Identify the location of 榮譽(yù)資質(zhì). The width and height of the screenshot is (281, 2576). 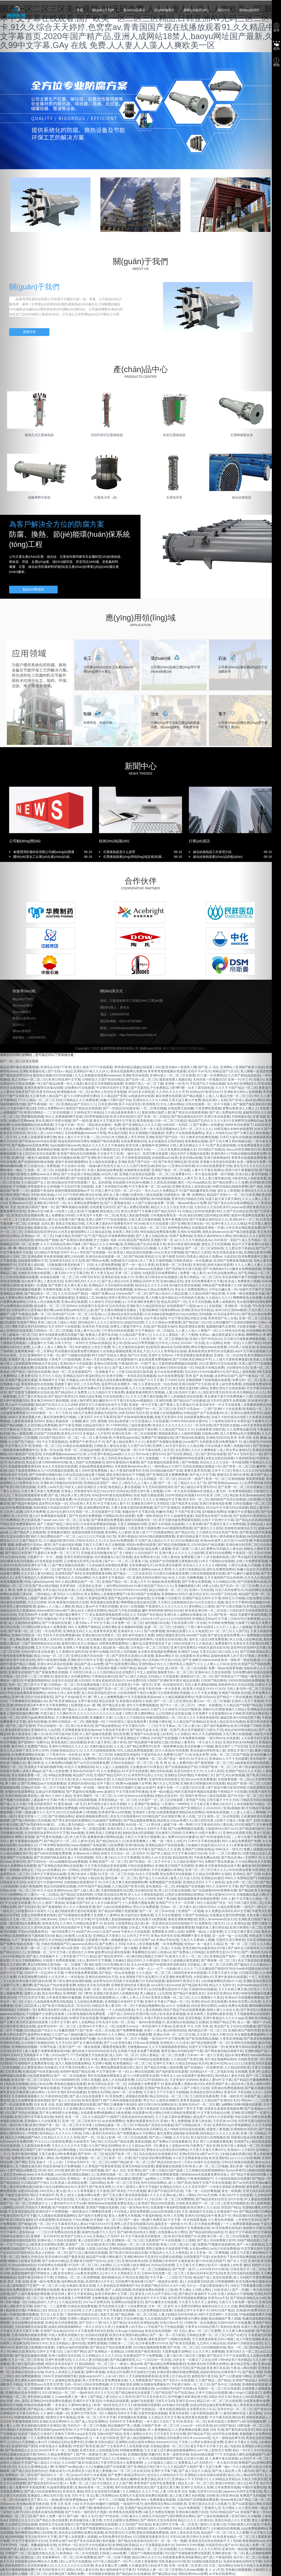
(196, 10).